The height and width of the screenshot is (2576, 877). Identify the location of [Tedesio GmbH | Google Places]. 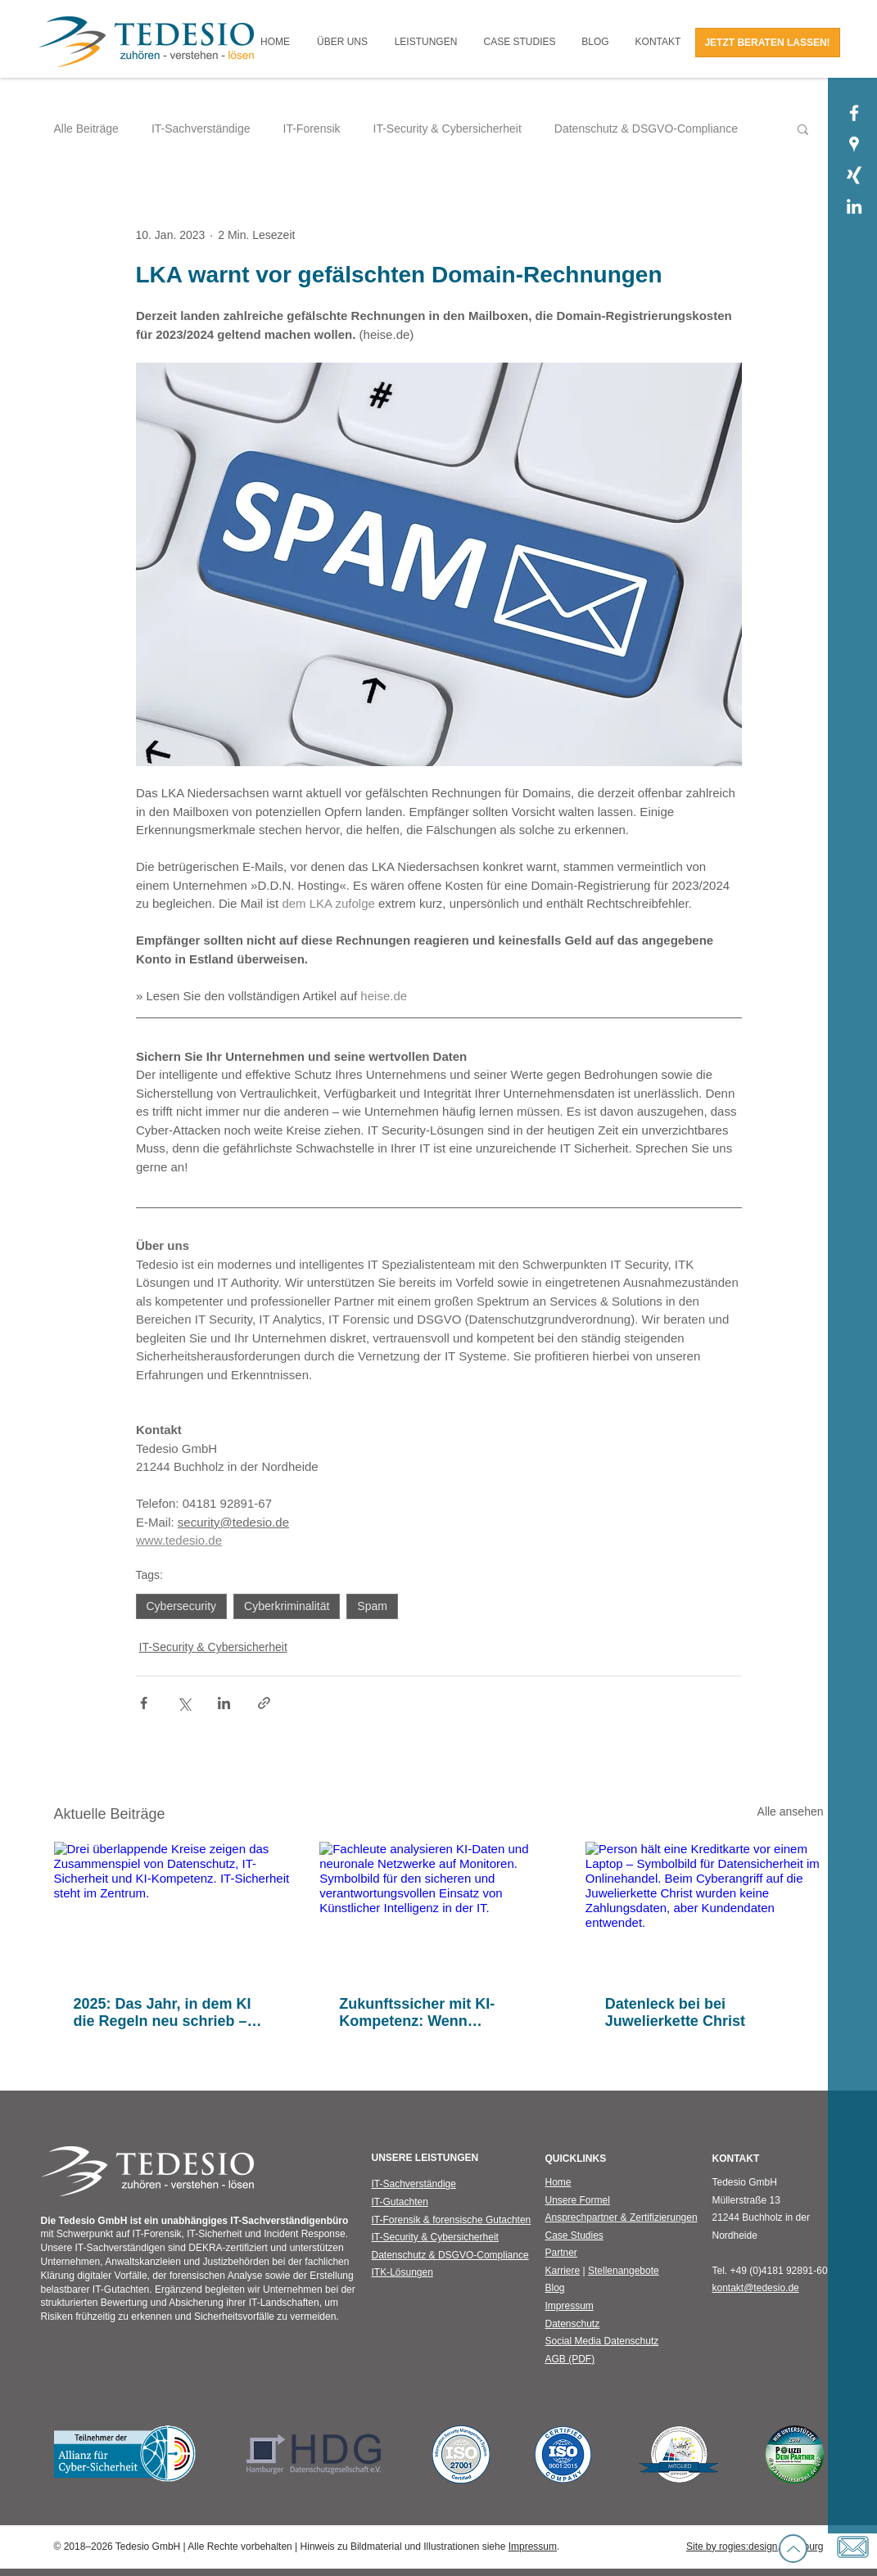
(854, 144).